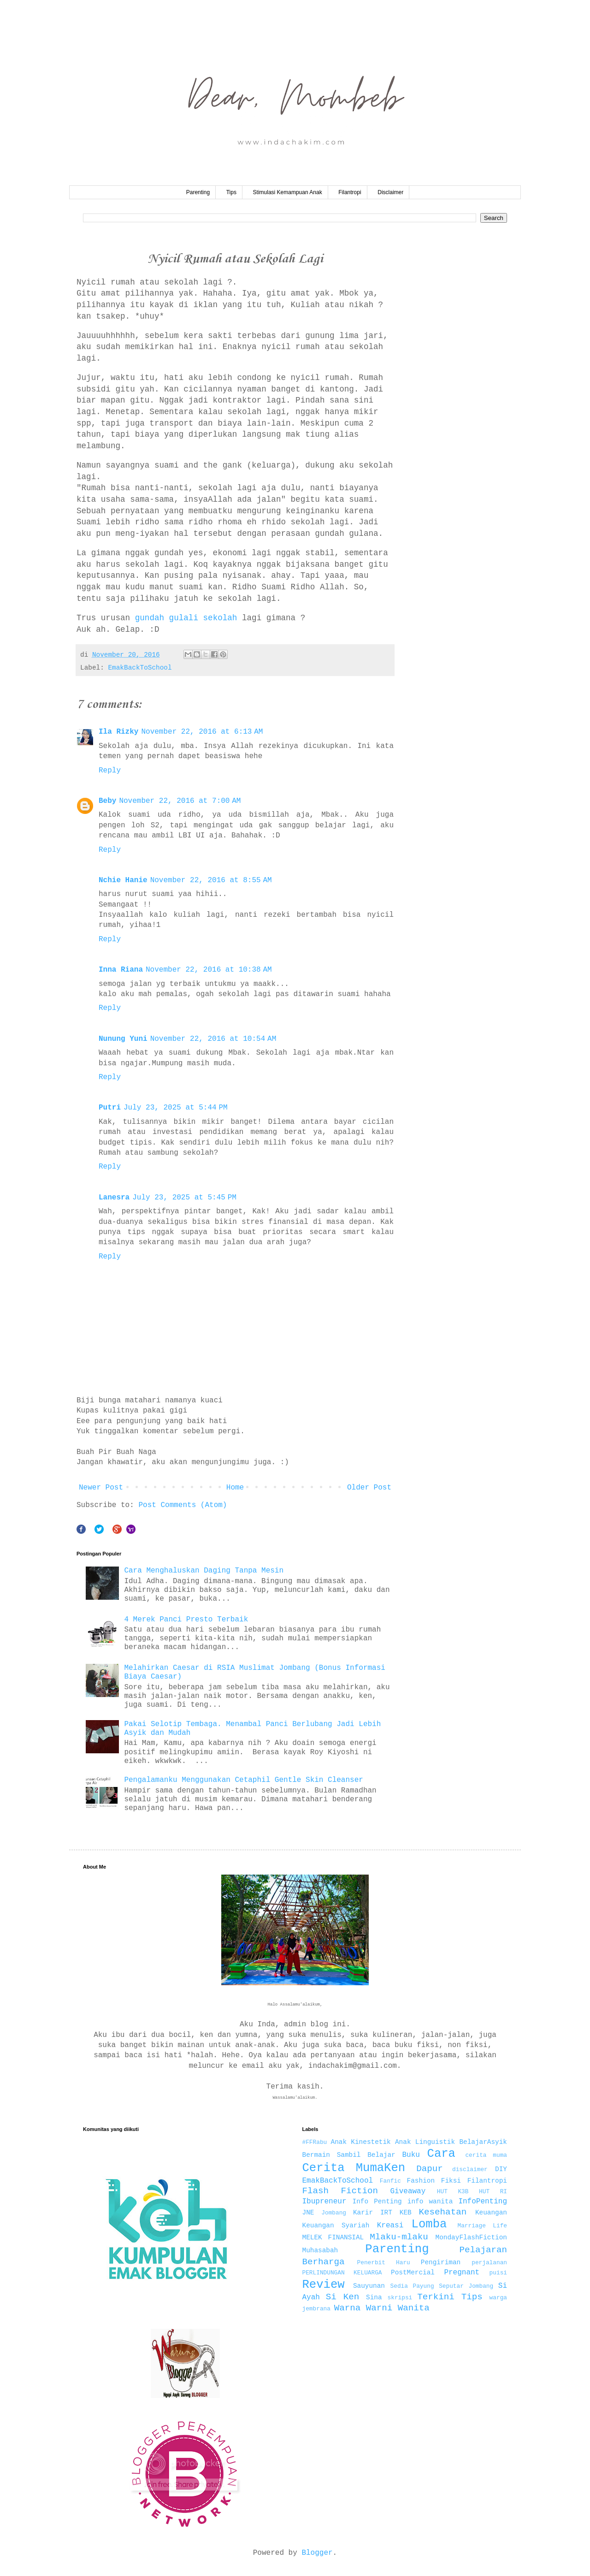 This screenshot has width=590, height=2576. Describe the element at coordinates (202, 732) in the screenshot. I see `November 22, 2016 at 6:13 AM` at that location.